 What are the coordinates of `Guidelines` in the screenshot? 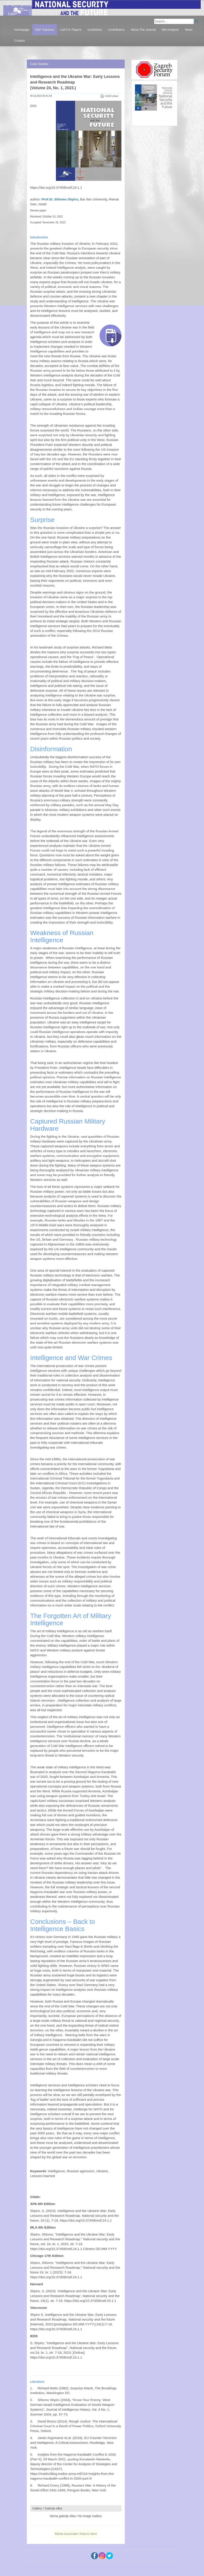 It's located at (94, 29).